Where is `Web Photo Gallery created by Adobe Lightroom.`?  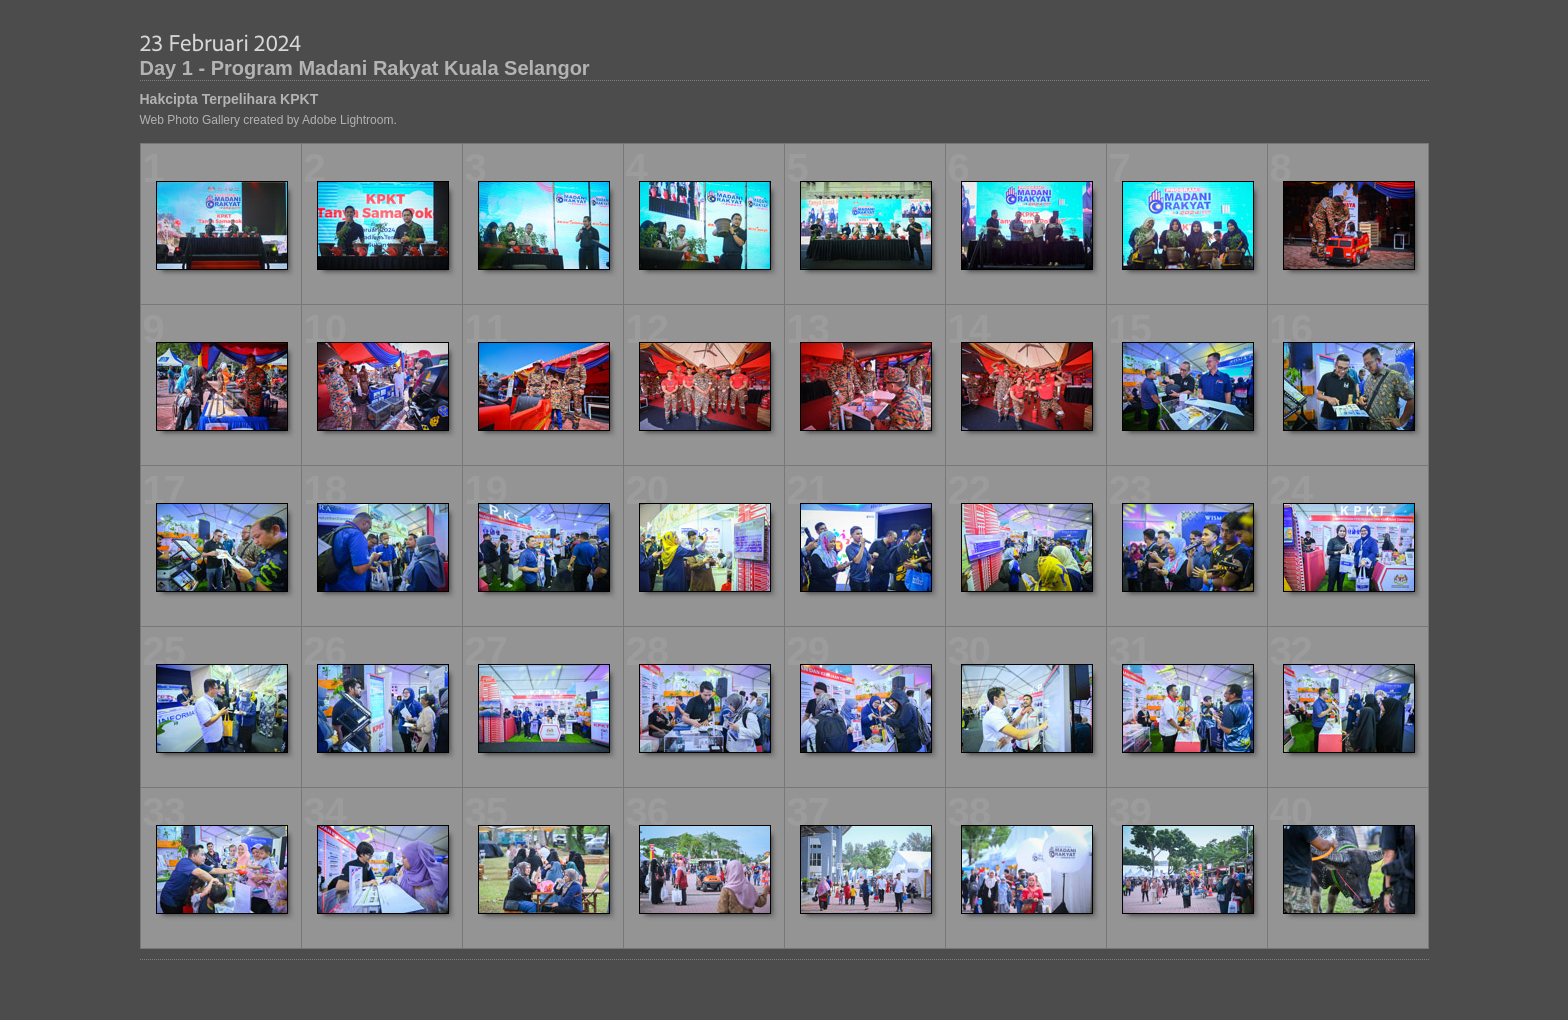 Web Photo Gallery created by Adobe Lightroom. is located at coordinates (268, 120).